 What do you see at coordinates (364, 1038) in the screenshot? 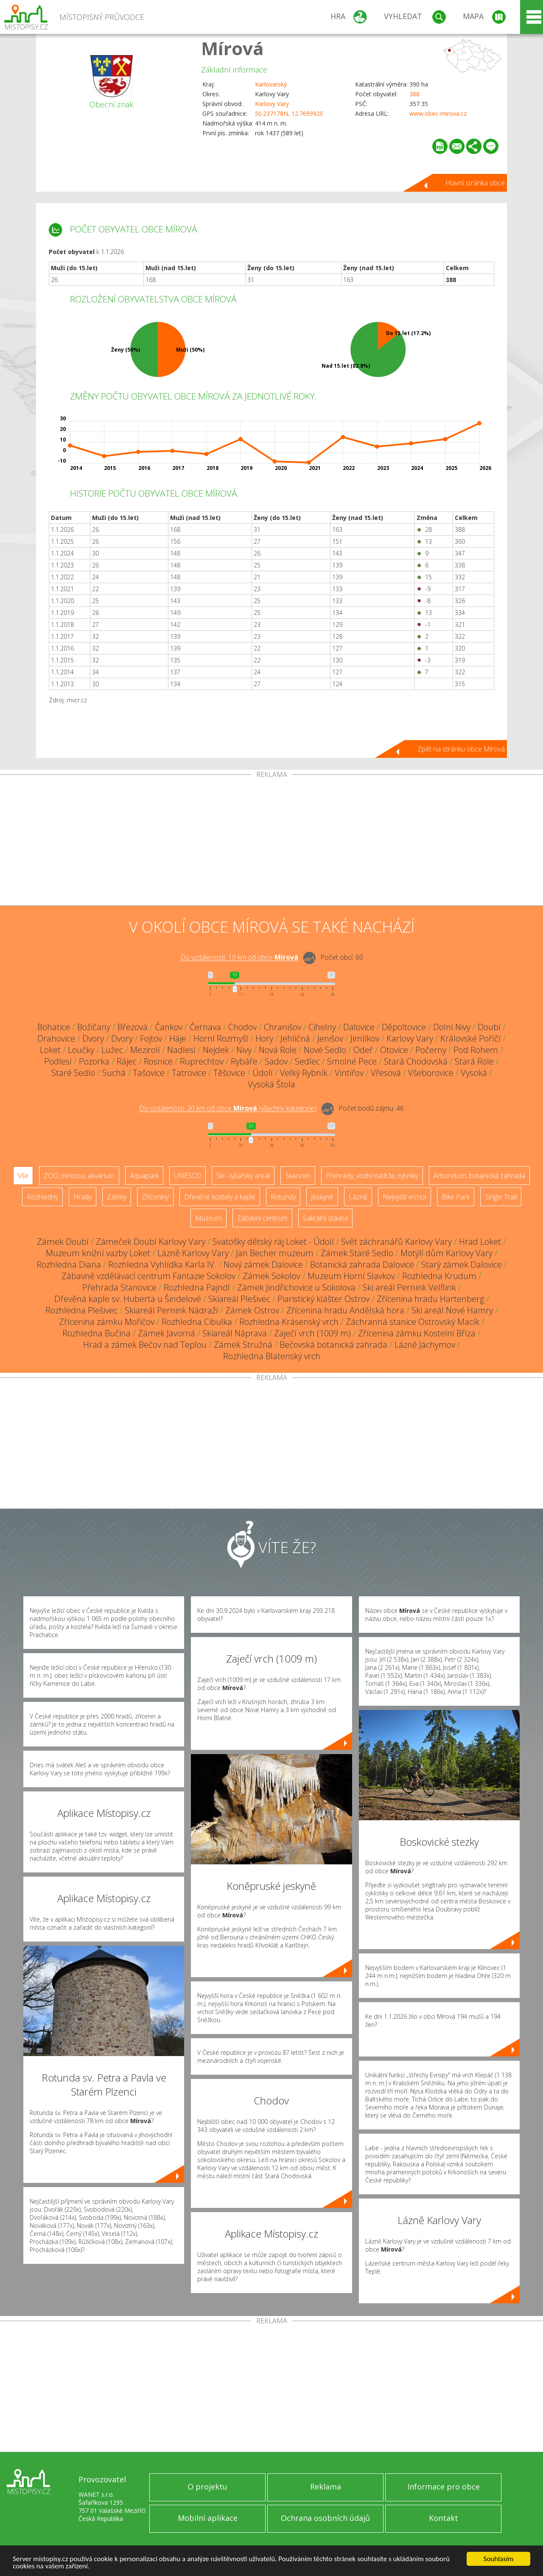
I see `Jimlíkov` at bounding box center [364, 1038].